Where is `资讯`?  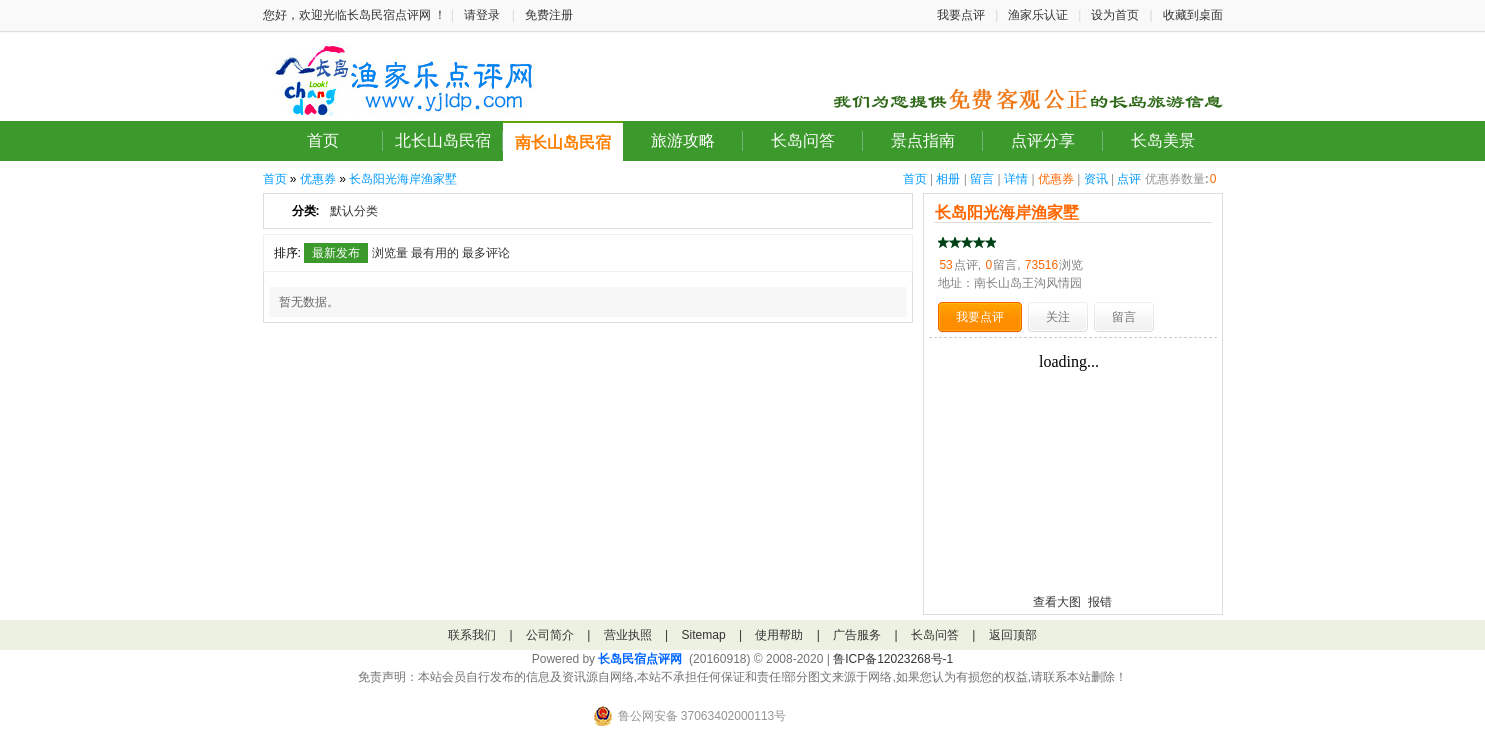 资讯 is located at coordinates (1096, 179).